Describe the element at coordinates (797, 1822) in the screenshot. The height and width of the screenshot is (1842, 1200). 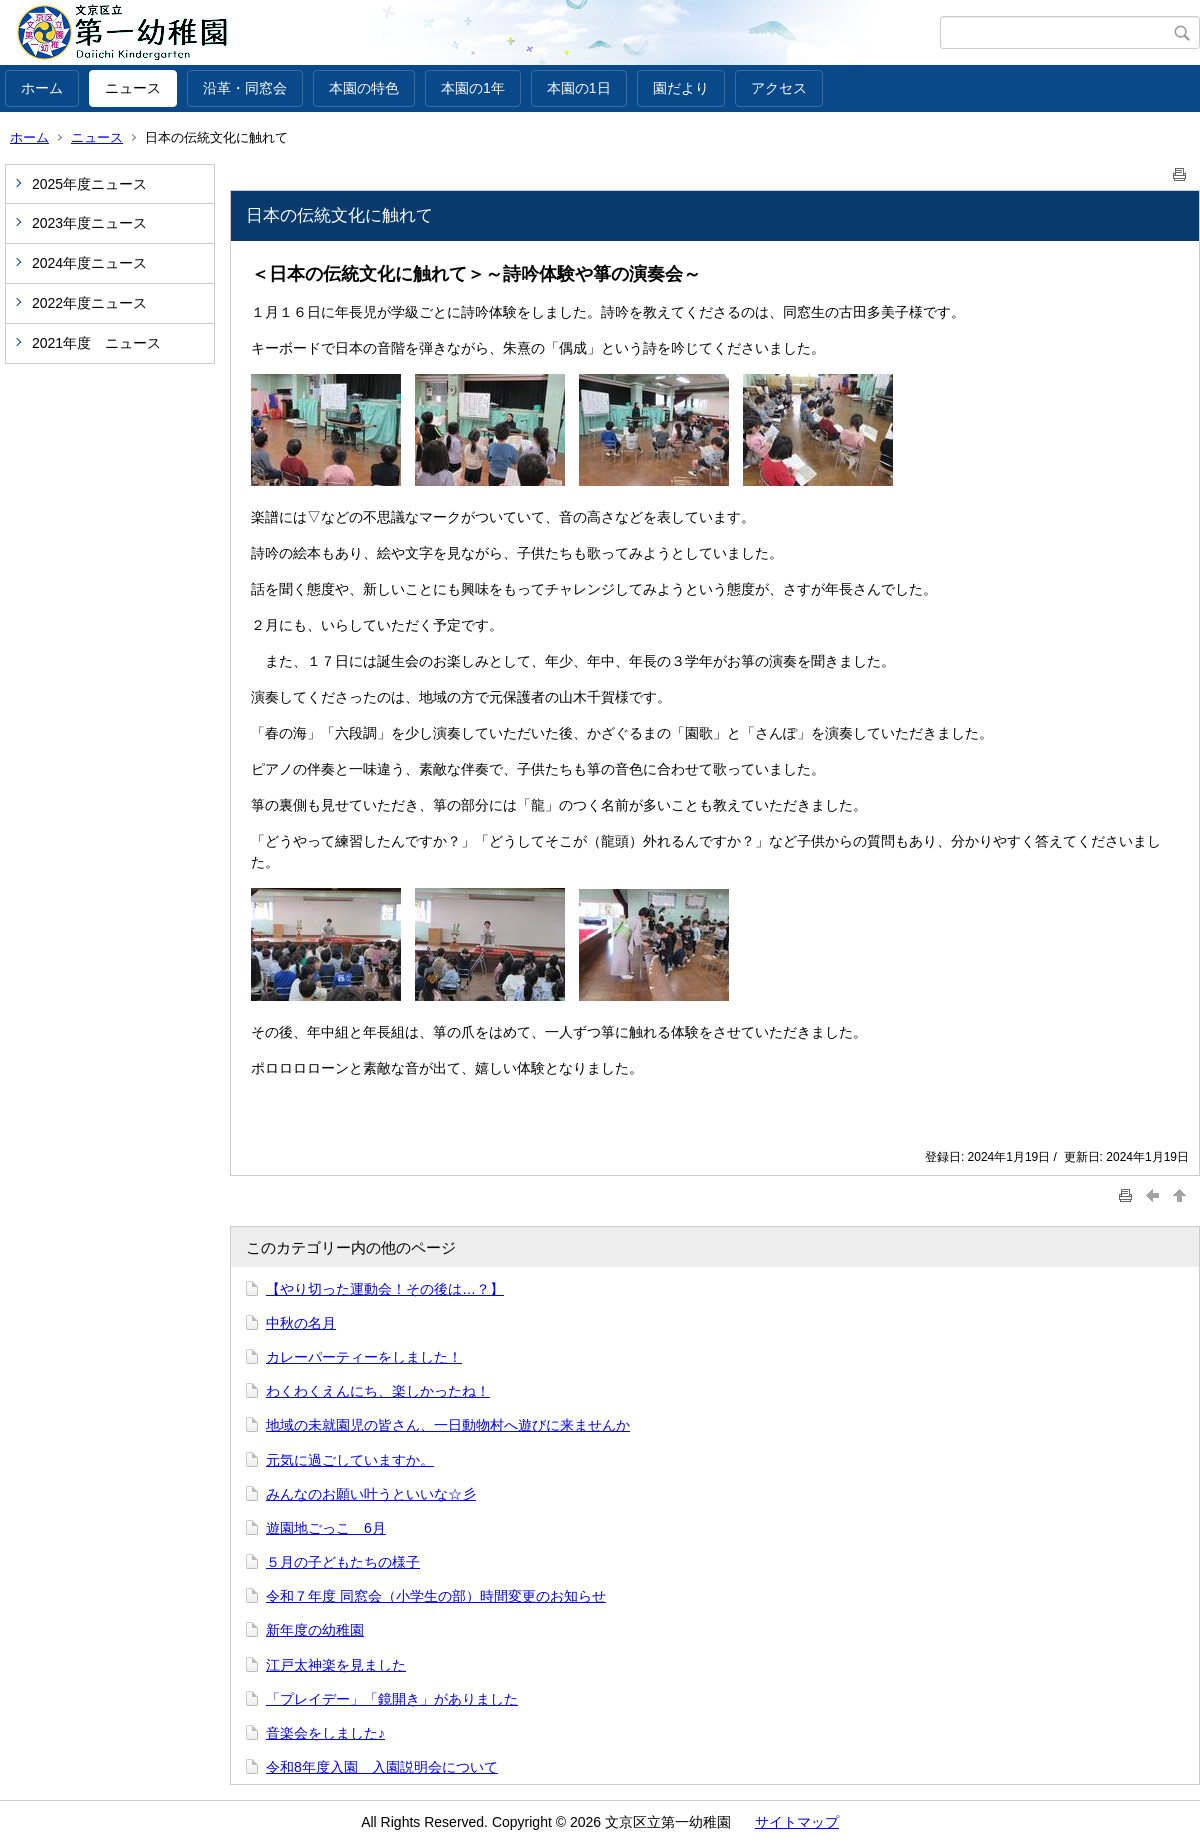
I see `サイトマップ` at that location.